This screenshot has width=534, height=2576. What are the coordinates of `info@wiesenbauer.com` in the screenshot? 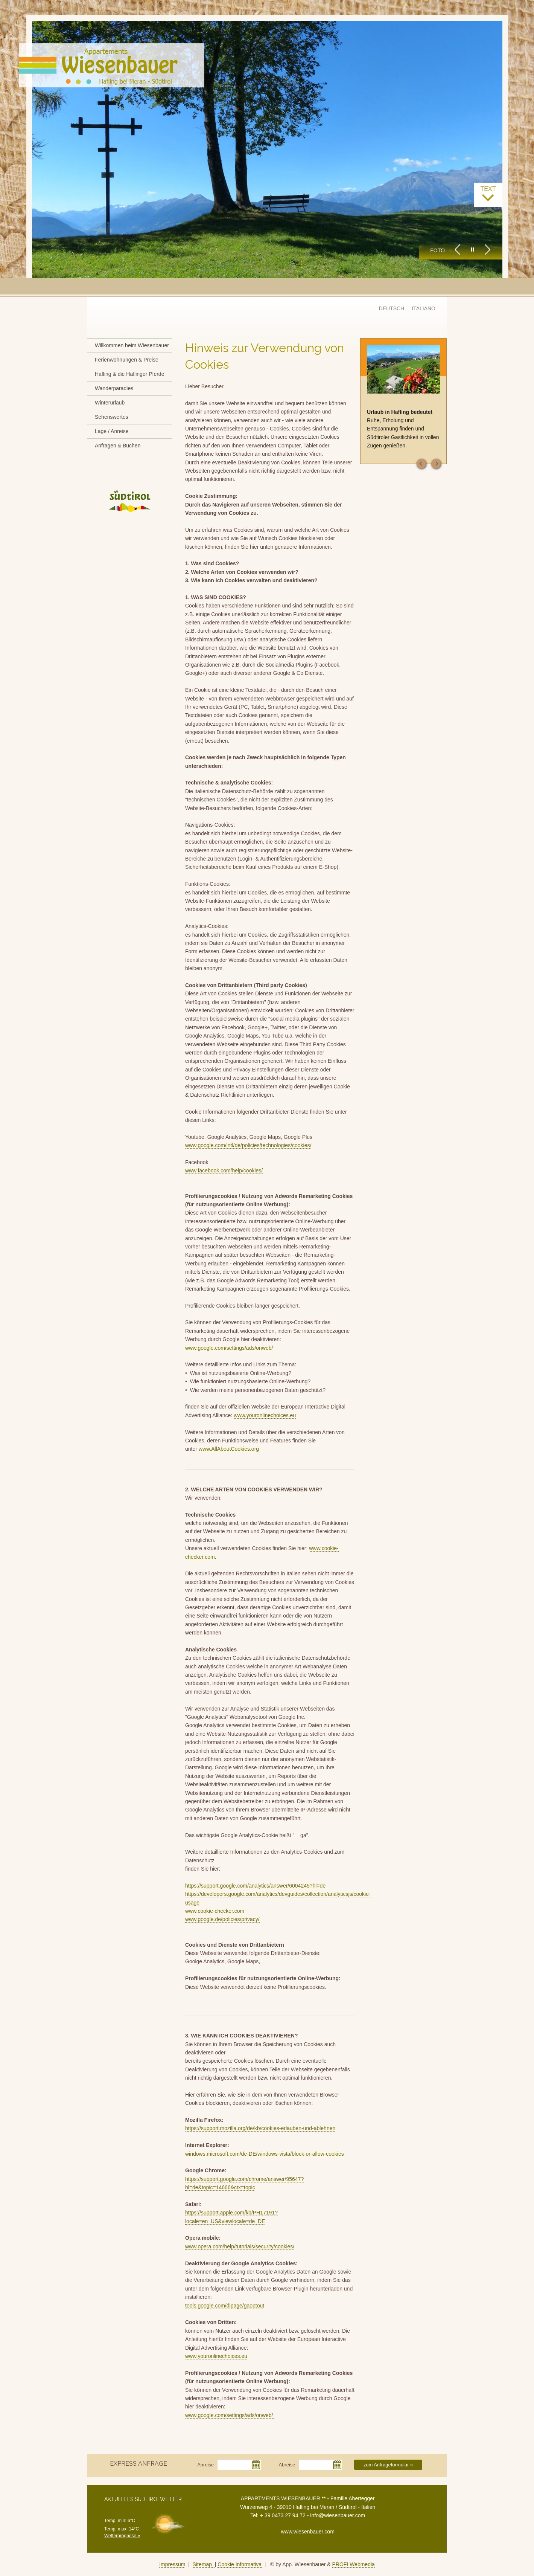 It's located at (337, 2515).